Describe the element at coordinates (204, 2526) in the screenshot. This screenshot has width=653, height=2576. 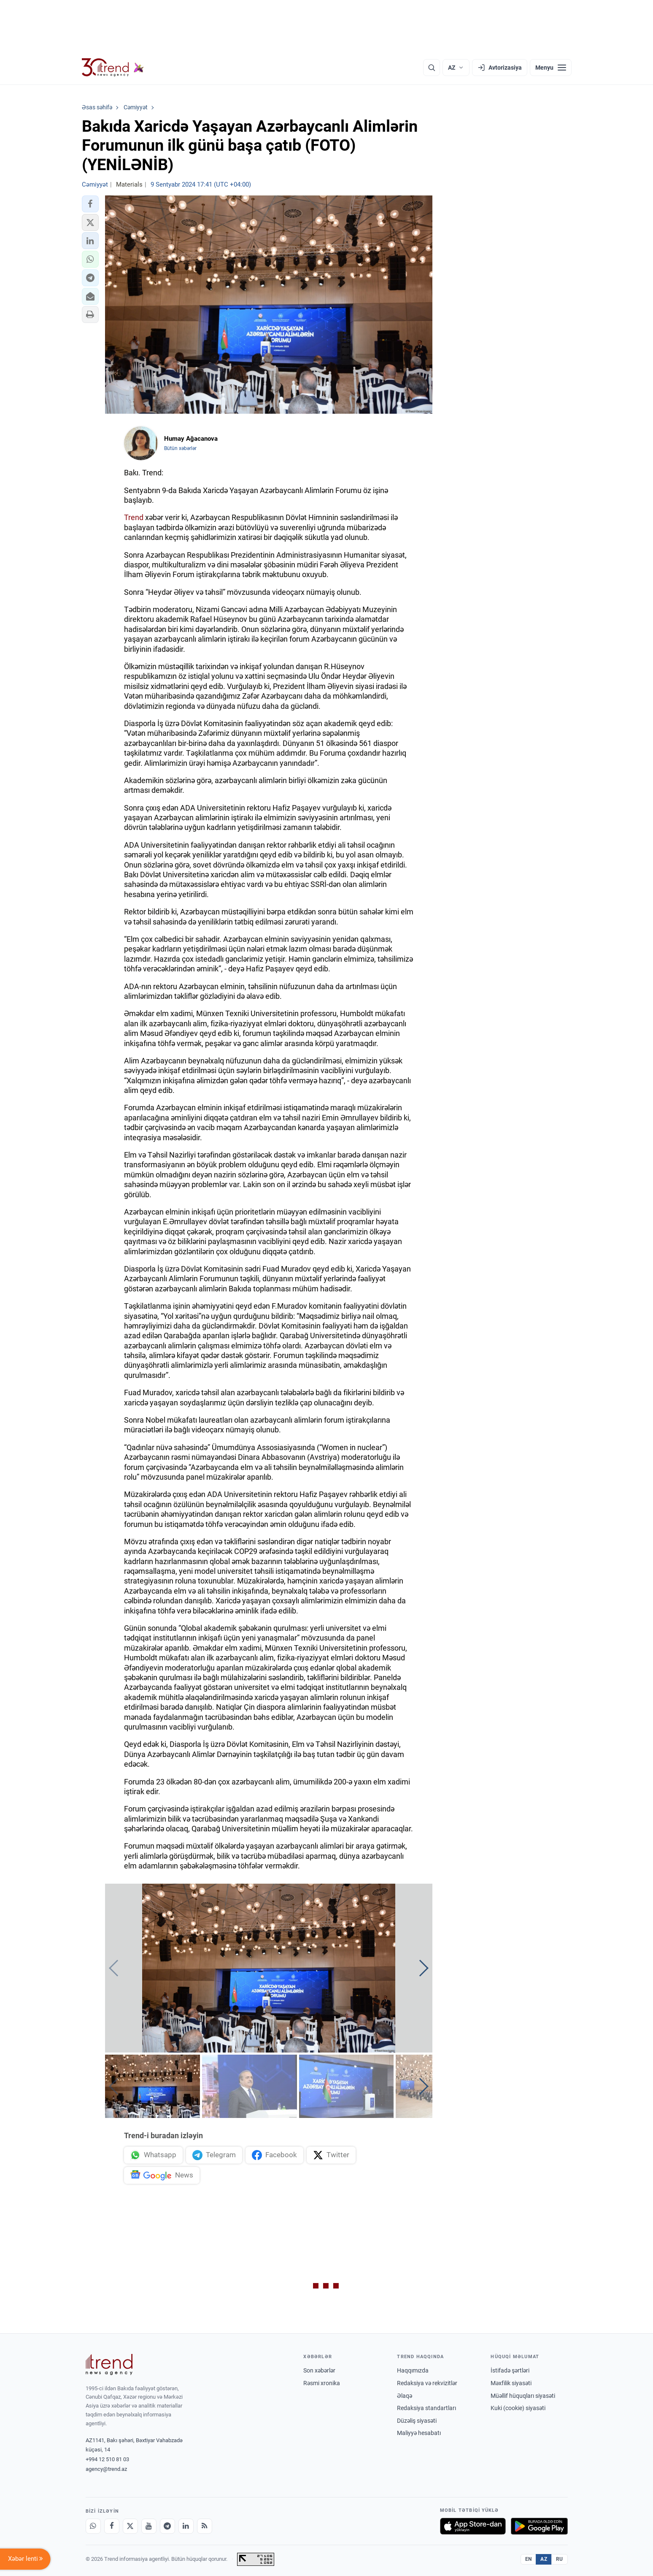
I see `[RSS Feed]` at that location.